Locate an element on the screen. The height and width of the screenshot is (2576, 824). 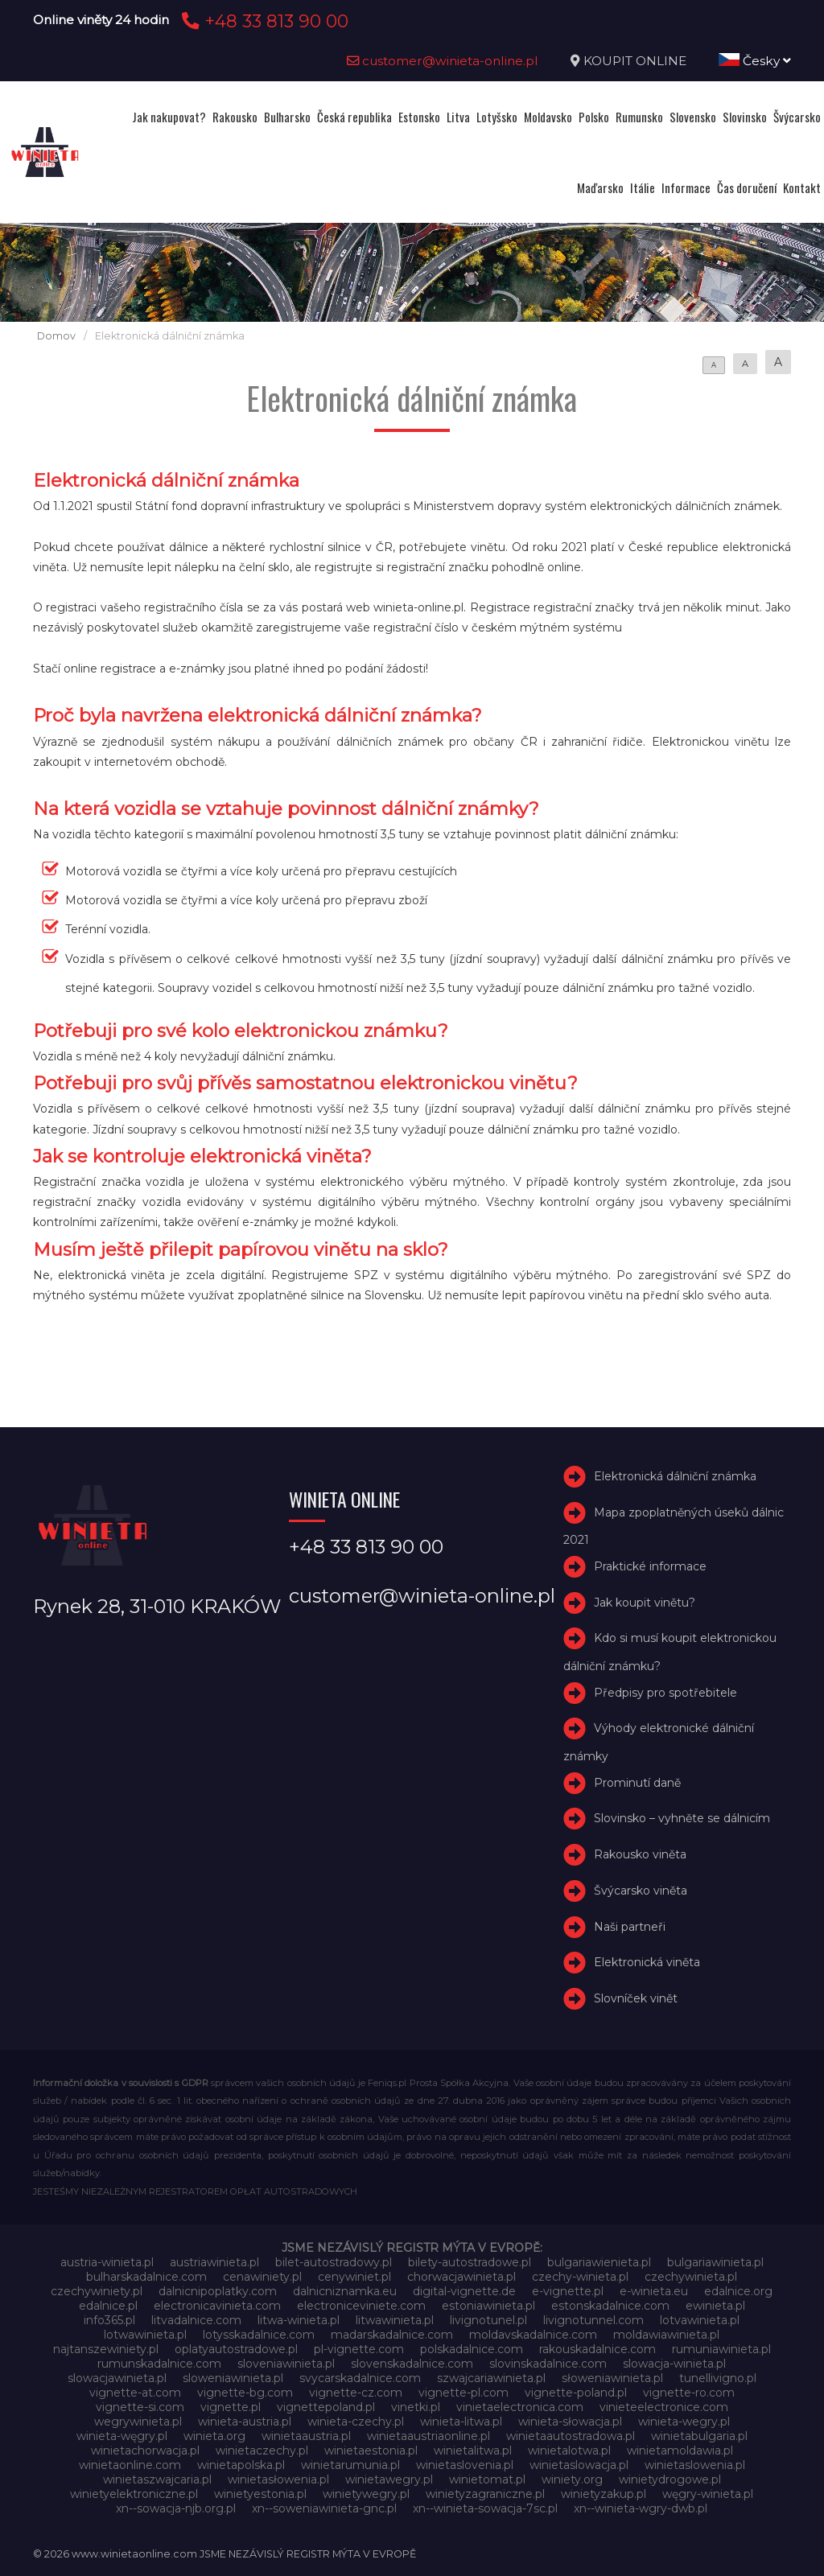
Prominutí daně is located at coordinates (637, 1783).